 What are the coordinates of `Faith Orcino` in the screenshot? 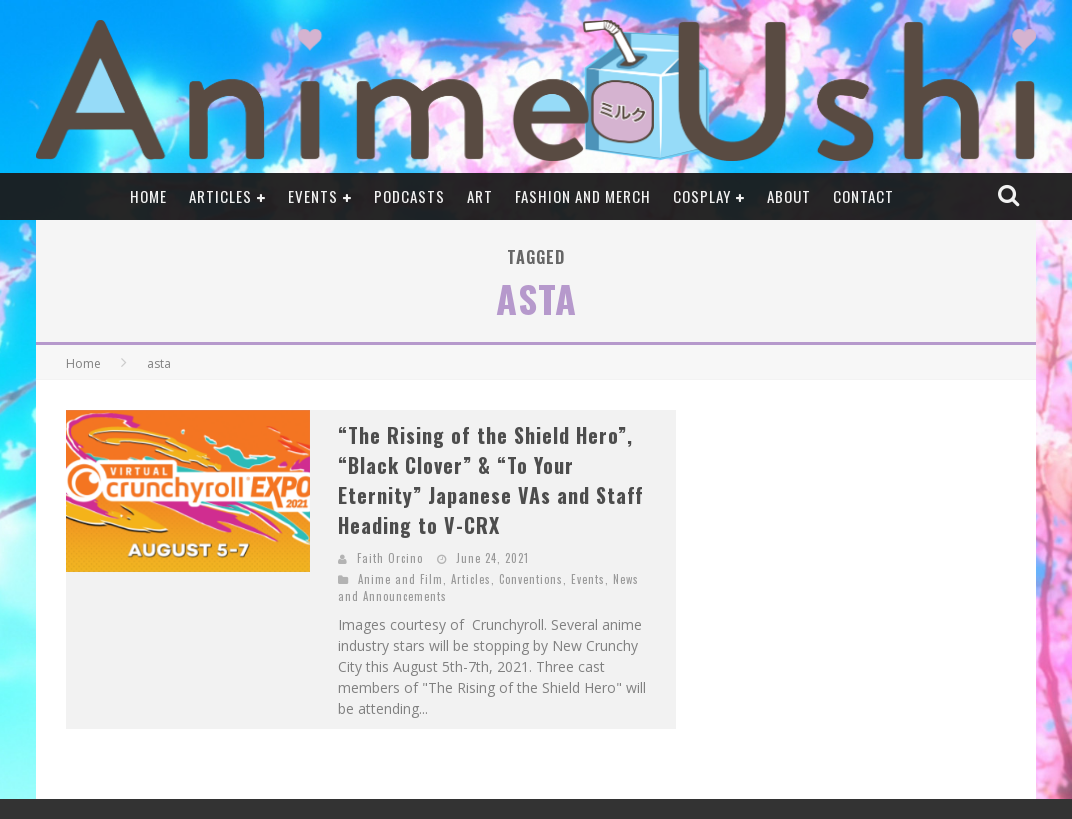 It's located at (390, 558).